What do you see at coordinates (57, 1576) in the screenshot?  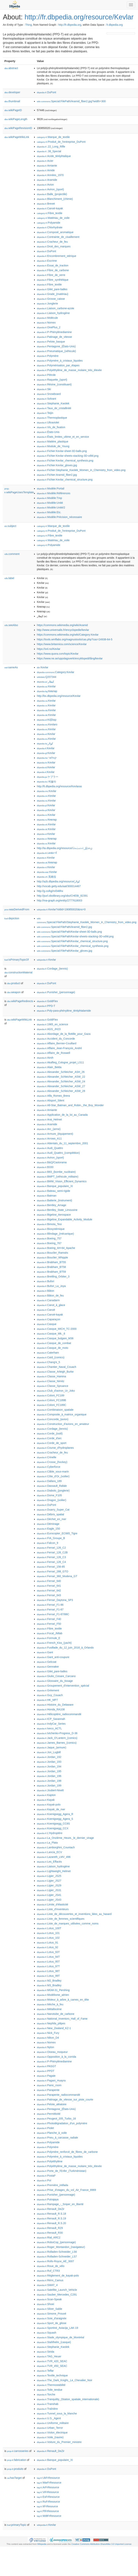 I see `:Ferrari_360_Modena_GT` at bounding box center [57, 1576].